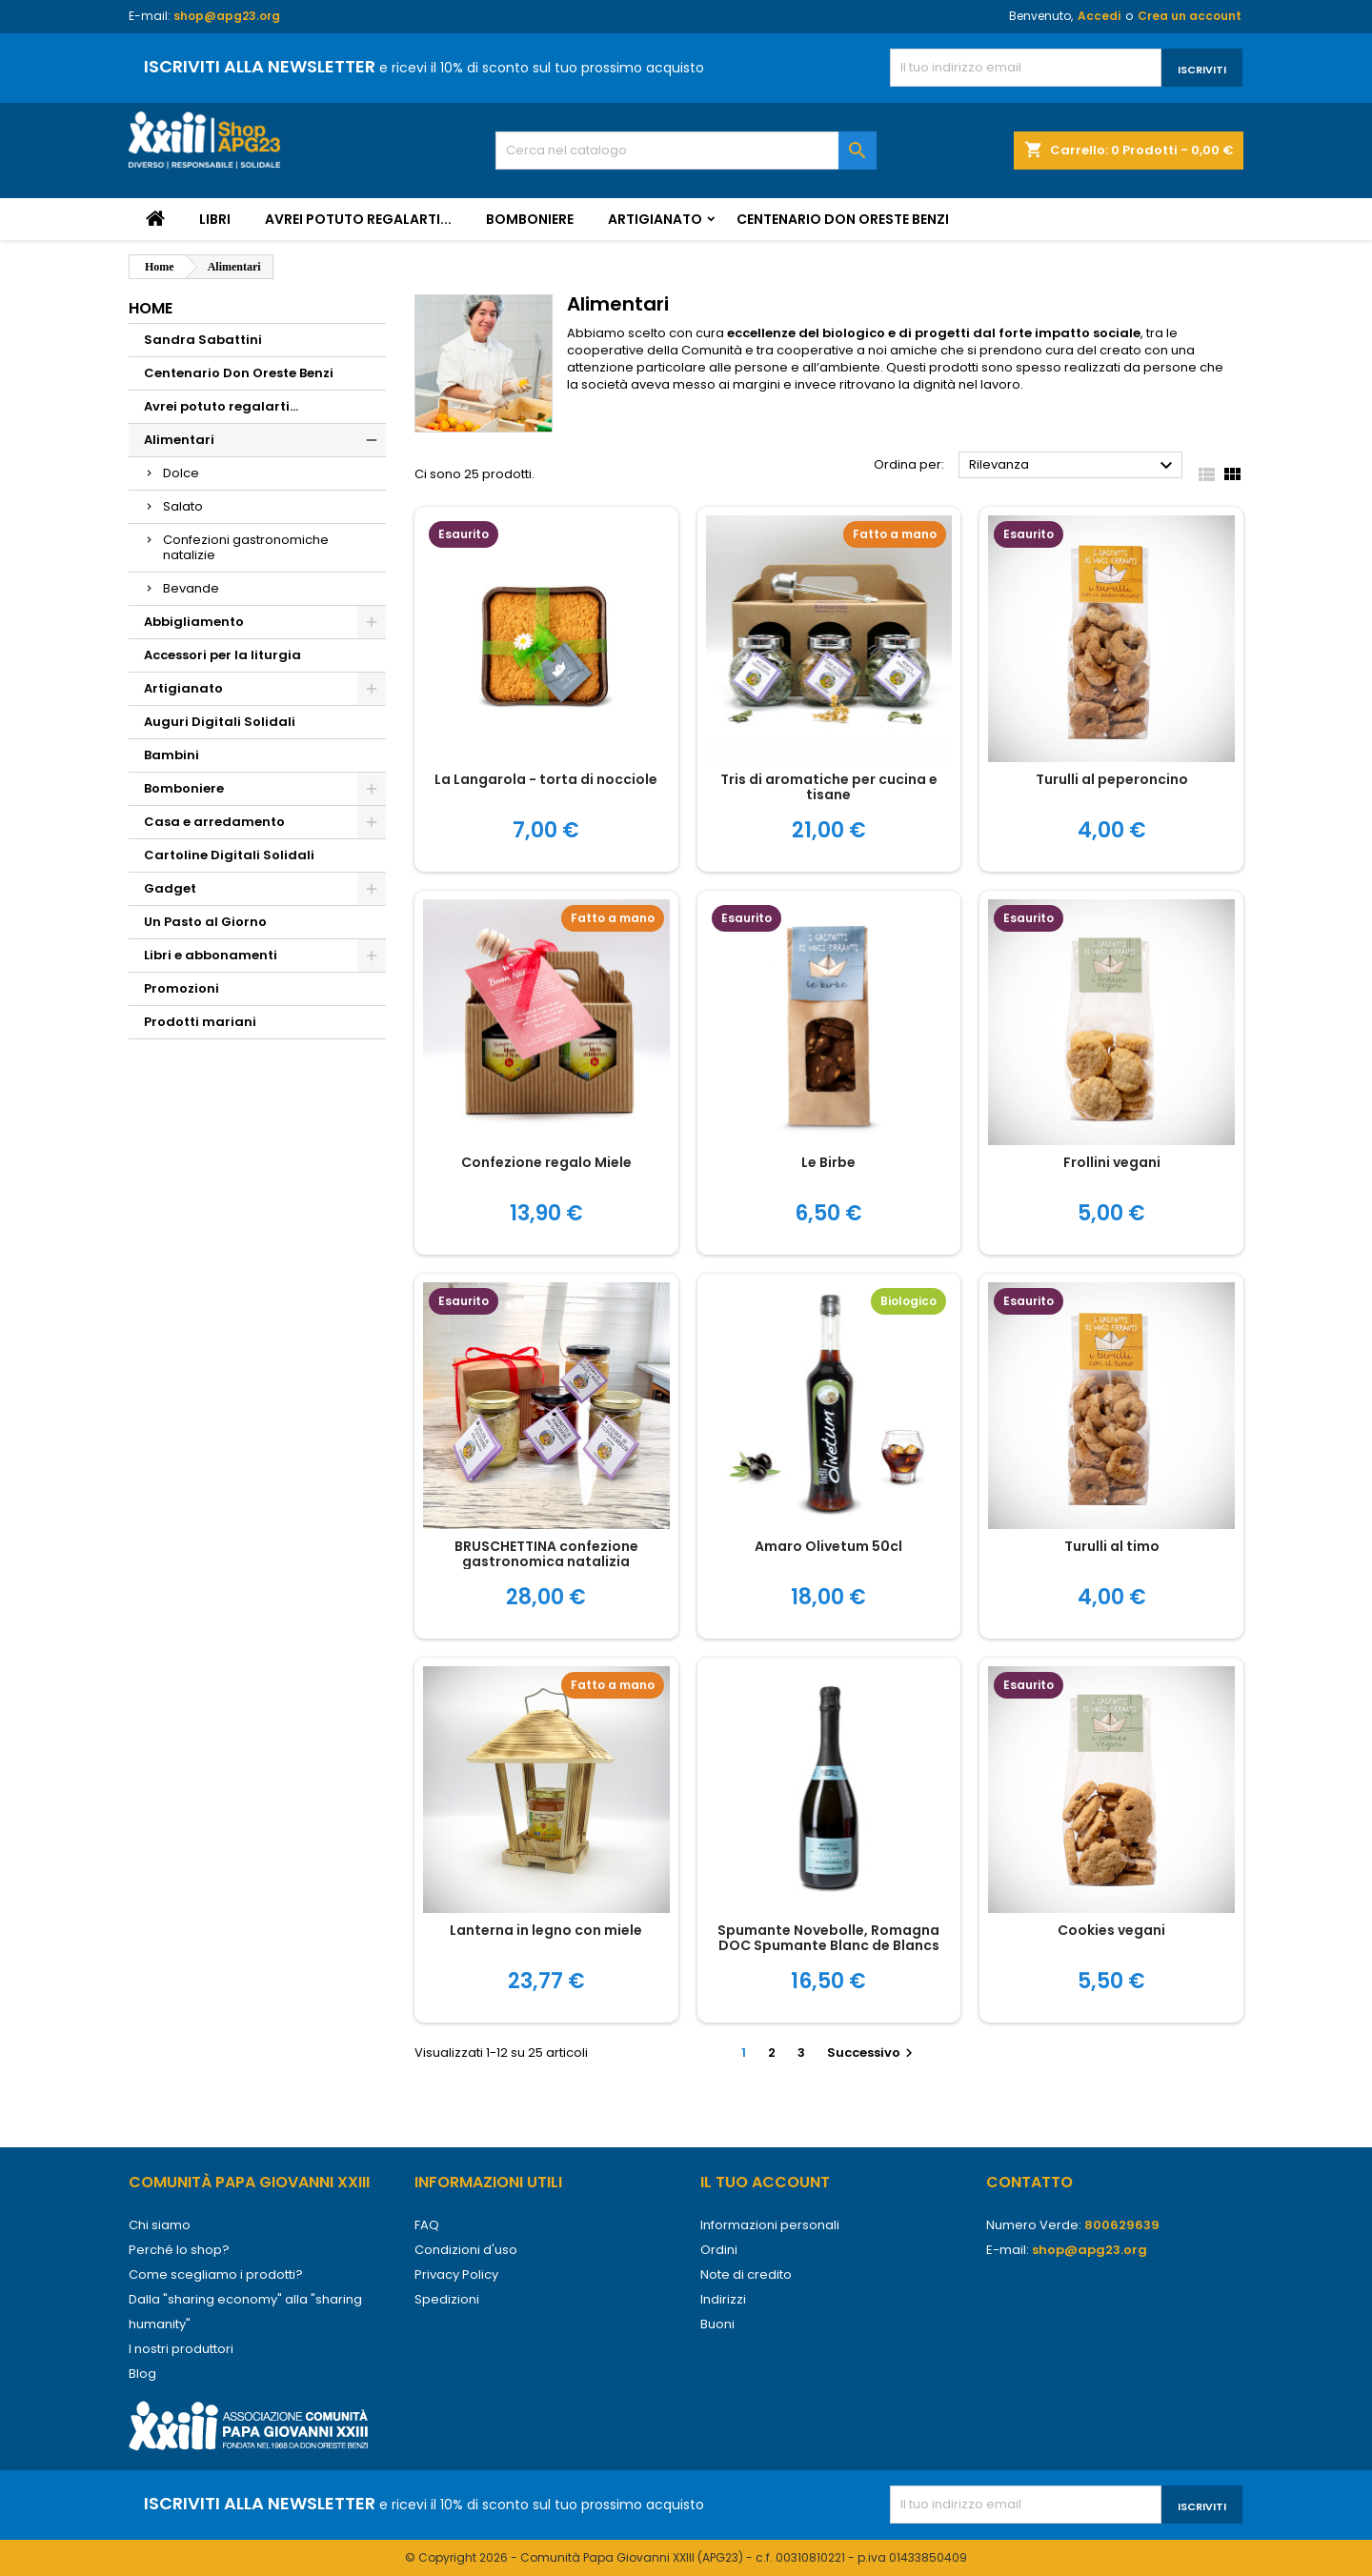 The width and height of the screenshot is (1372, 2576). Describe the element at coordinates (530, 219) in the screenshot. I see `Bomboniere` at that location.